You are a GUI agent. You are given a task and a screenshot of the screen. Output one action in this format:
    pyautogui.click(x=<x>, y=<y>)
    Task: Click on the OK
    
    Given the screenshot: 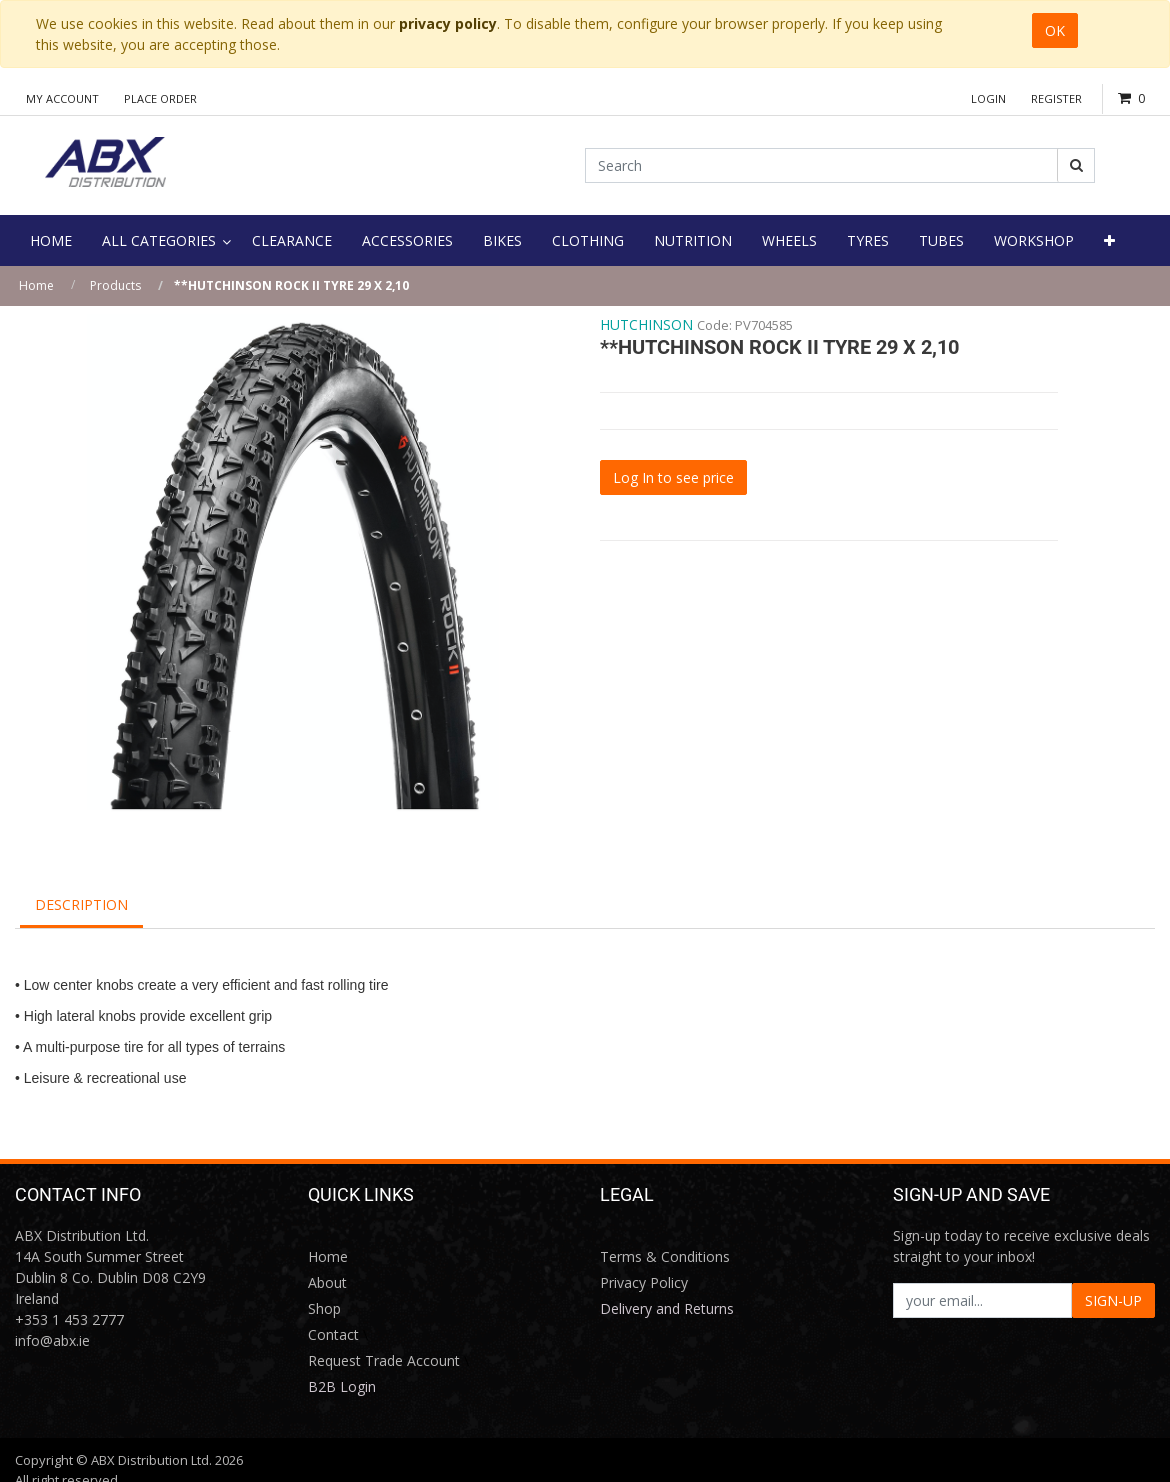 What is the action you would take?
    pyautogui.click(x=1055, y=30)
    